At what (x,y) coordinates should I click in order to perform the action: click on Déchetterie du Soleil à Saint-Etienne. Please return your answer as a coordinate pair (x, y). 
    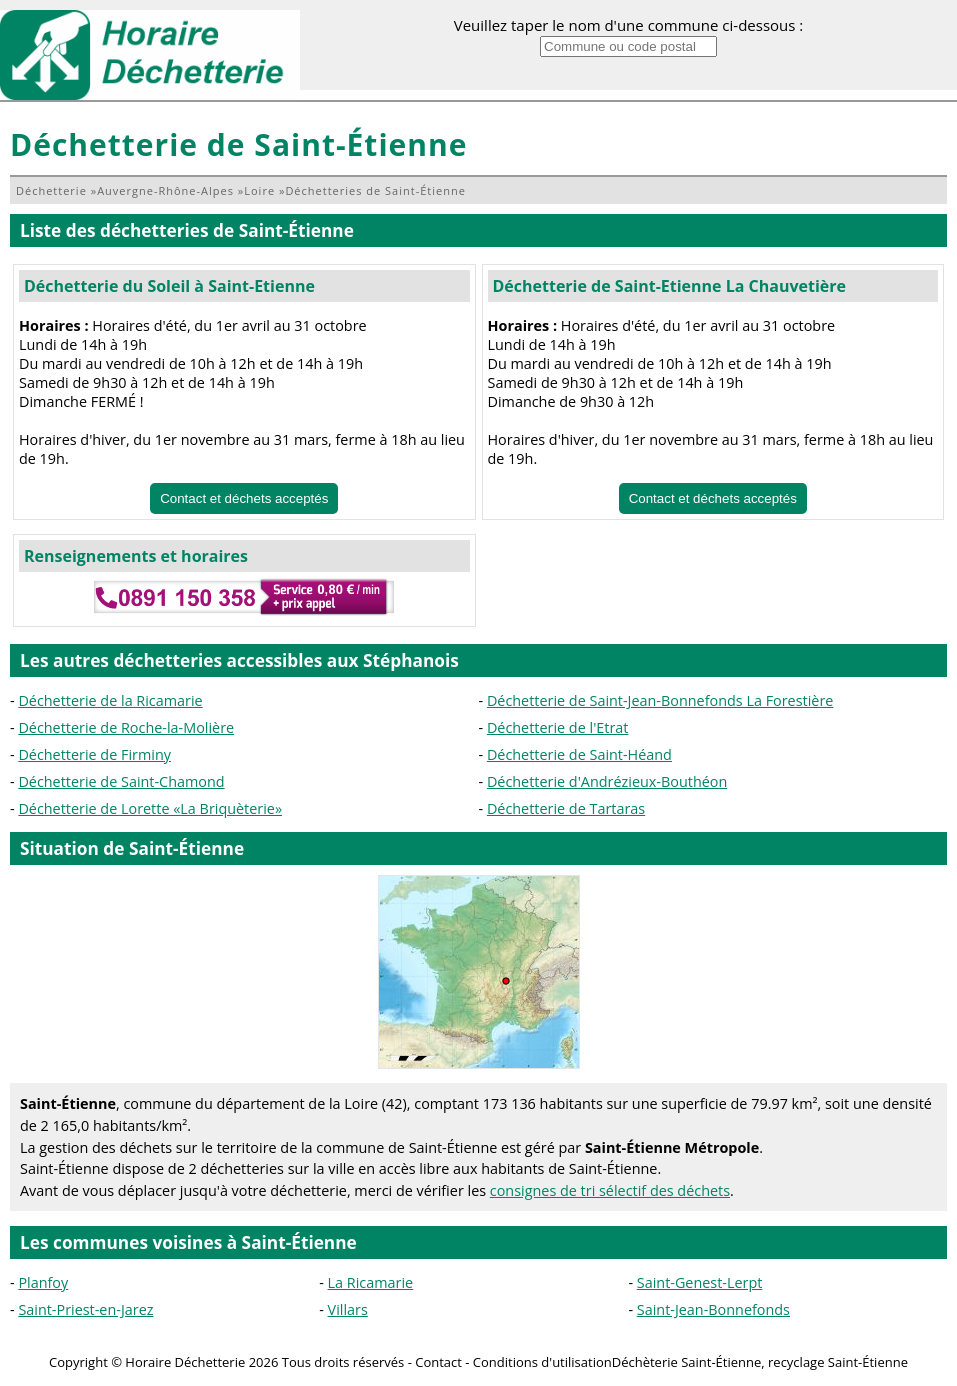
    Looking at the image, I should click on (169, 286).